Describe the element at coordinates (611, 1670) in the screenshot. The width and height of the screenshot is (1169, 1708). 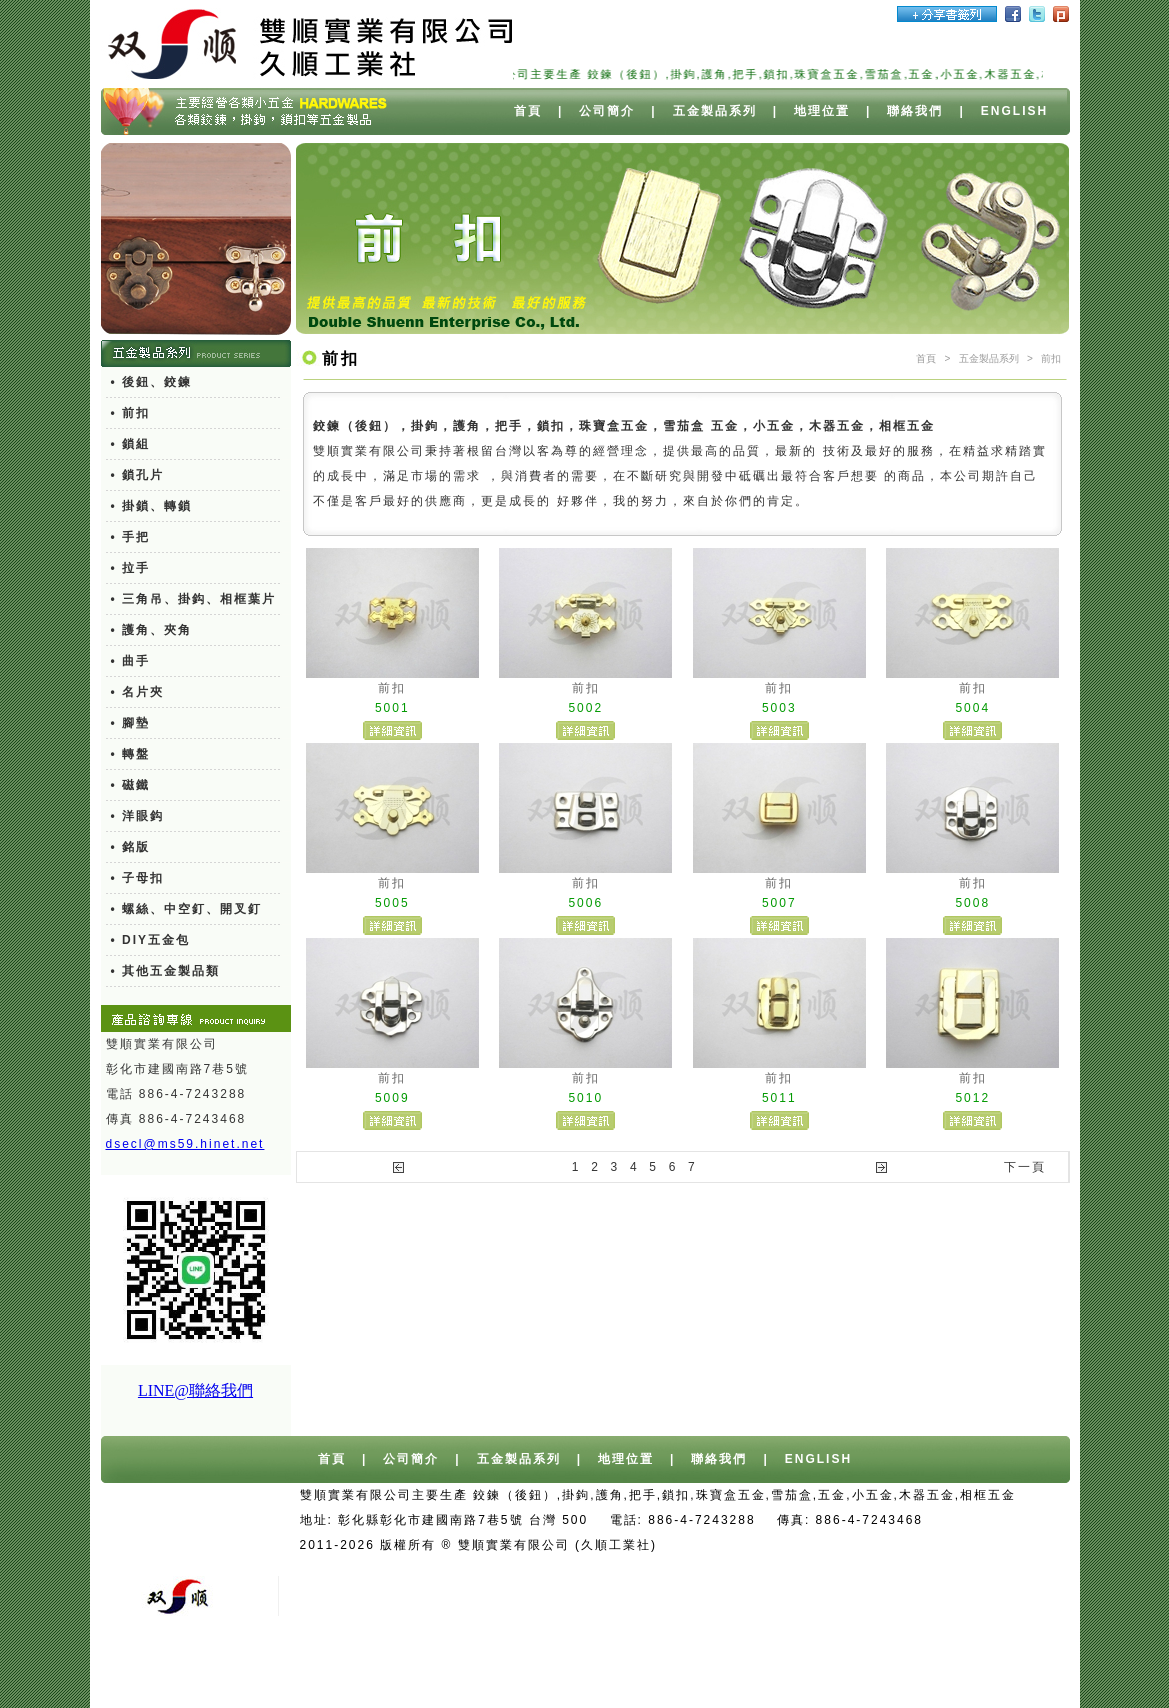
I see `PC燈罩` at that location.